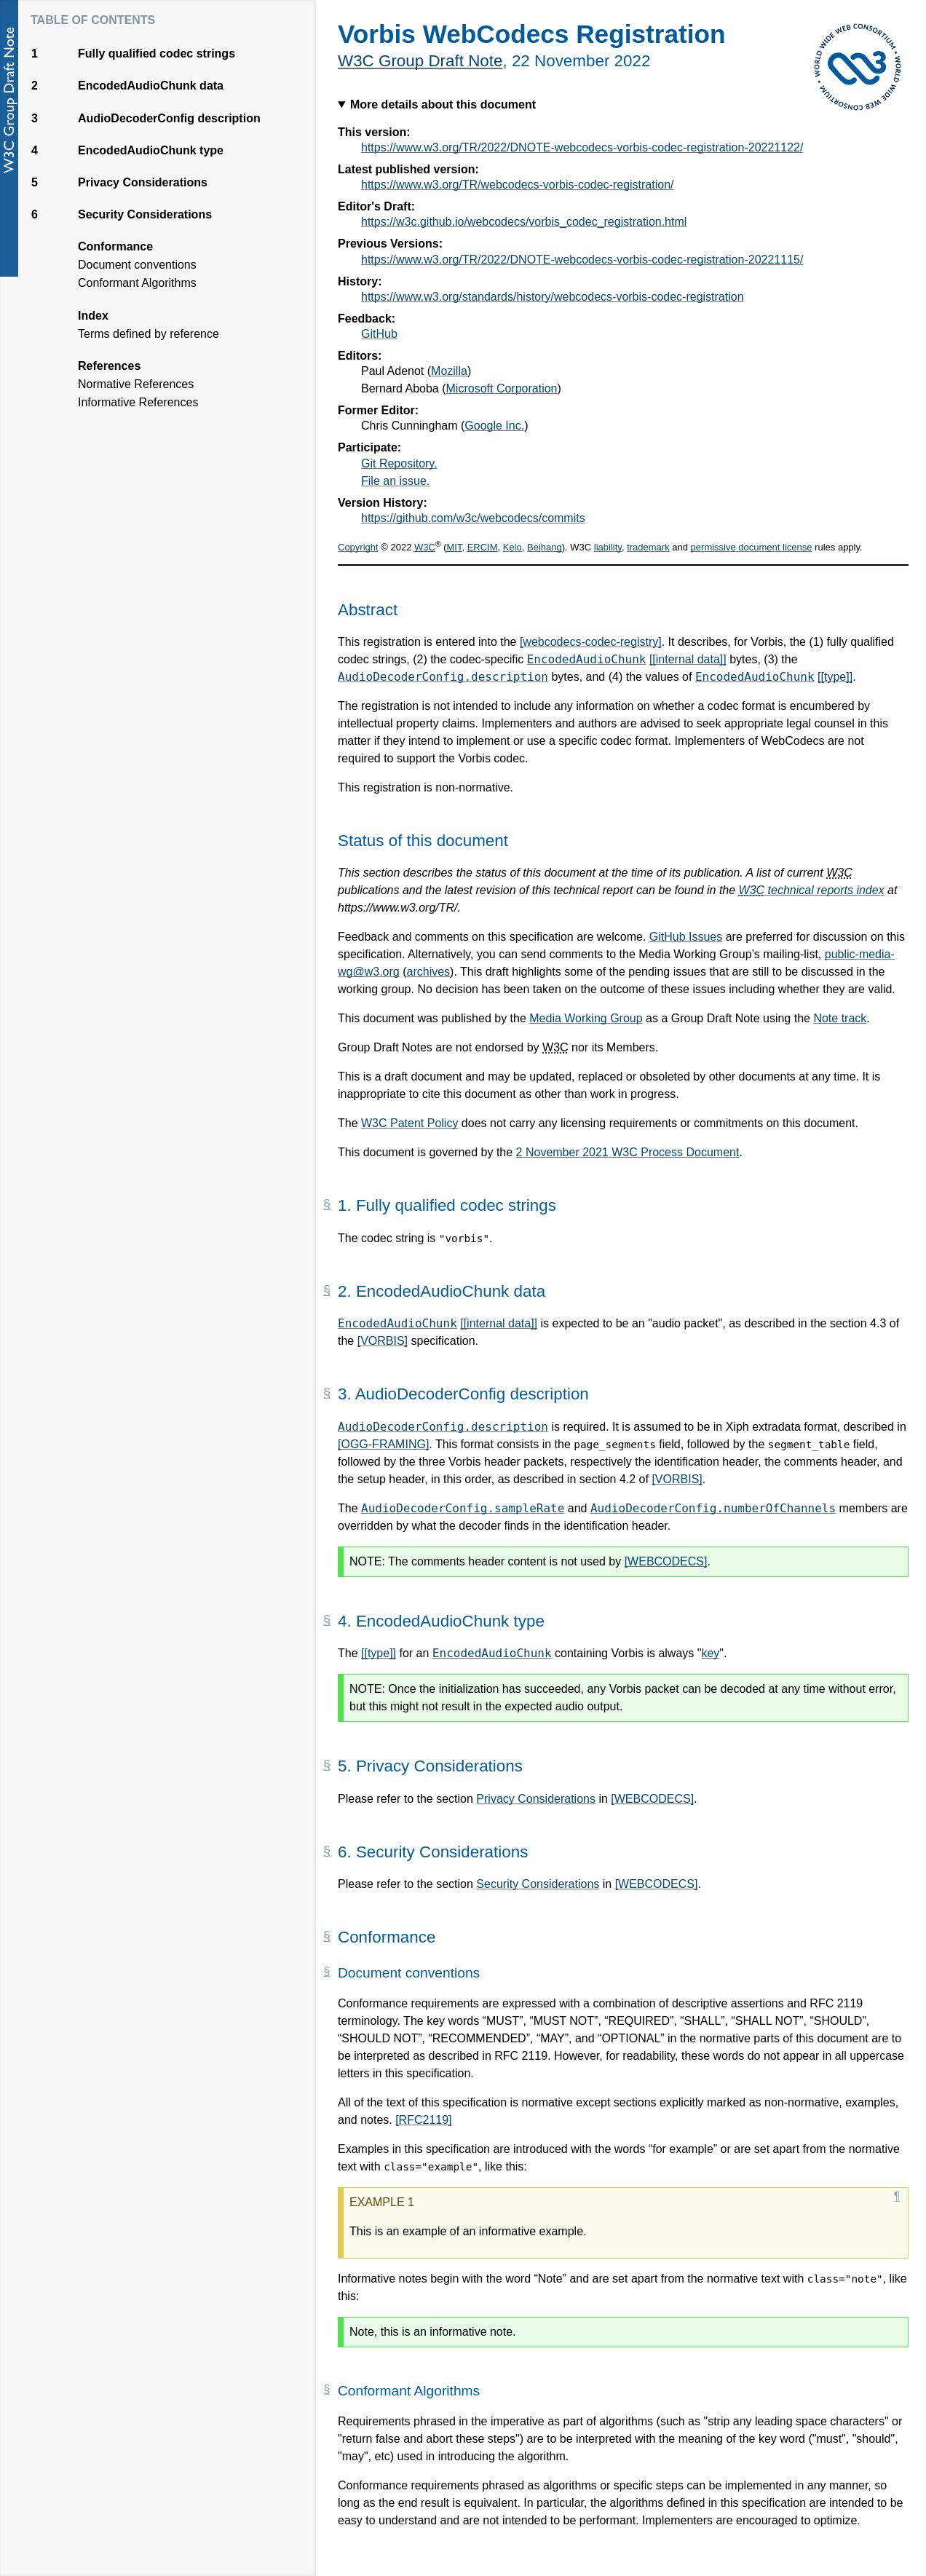 This screenshot has width=926, height=2576. I want to click on Copyright, so click(358, 547).